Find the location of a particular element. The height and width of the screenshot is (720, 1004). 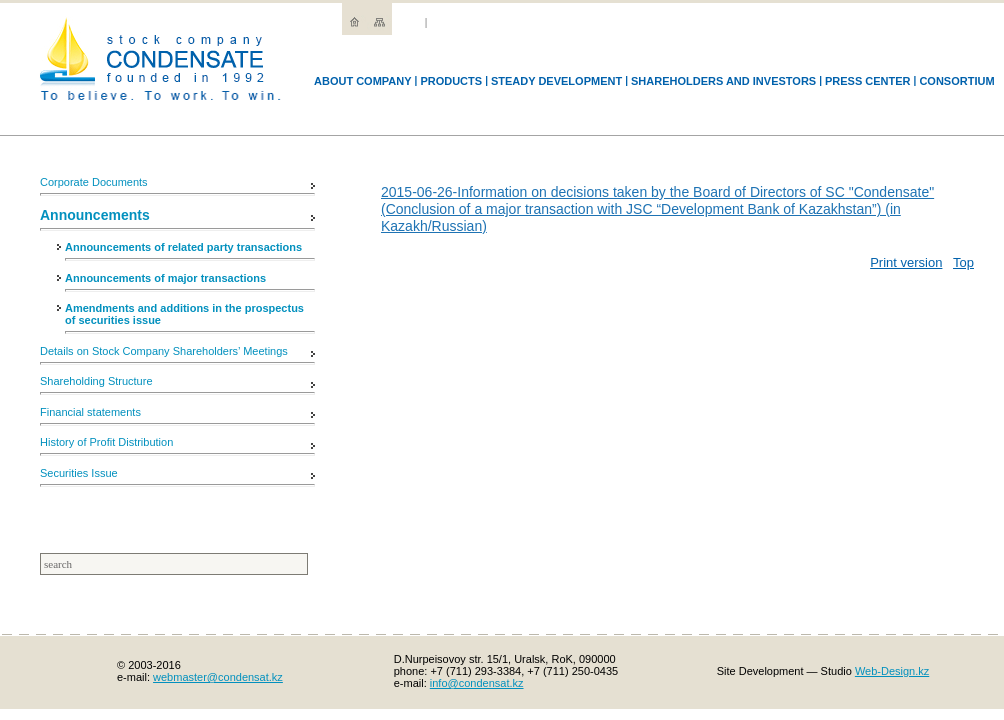

Print version is located at coordinates (906, 262).